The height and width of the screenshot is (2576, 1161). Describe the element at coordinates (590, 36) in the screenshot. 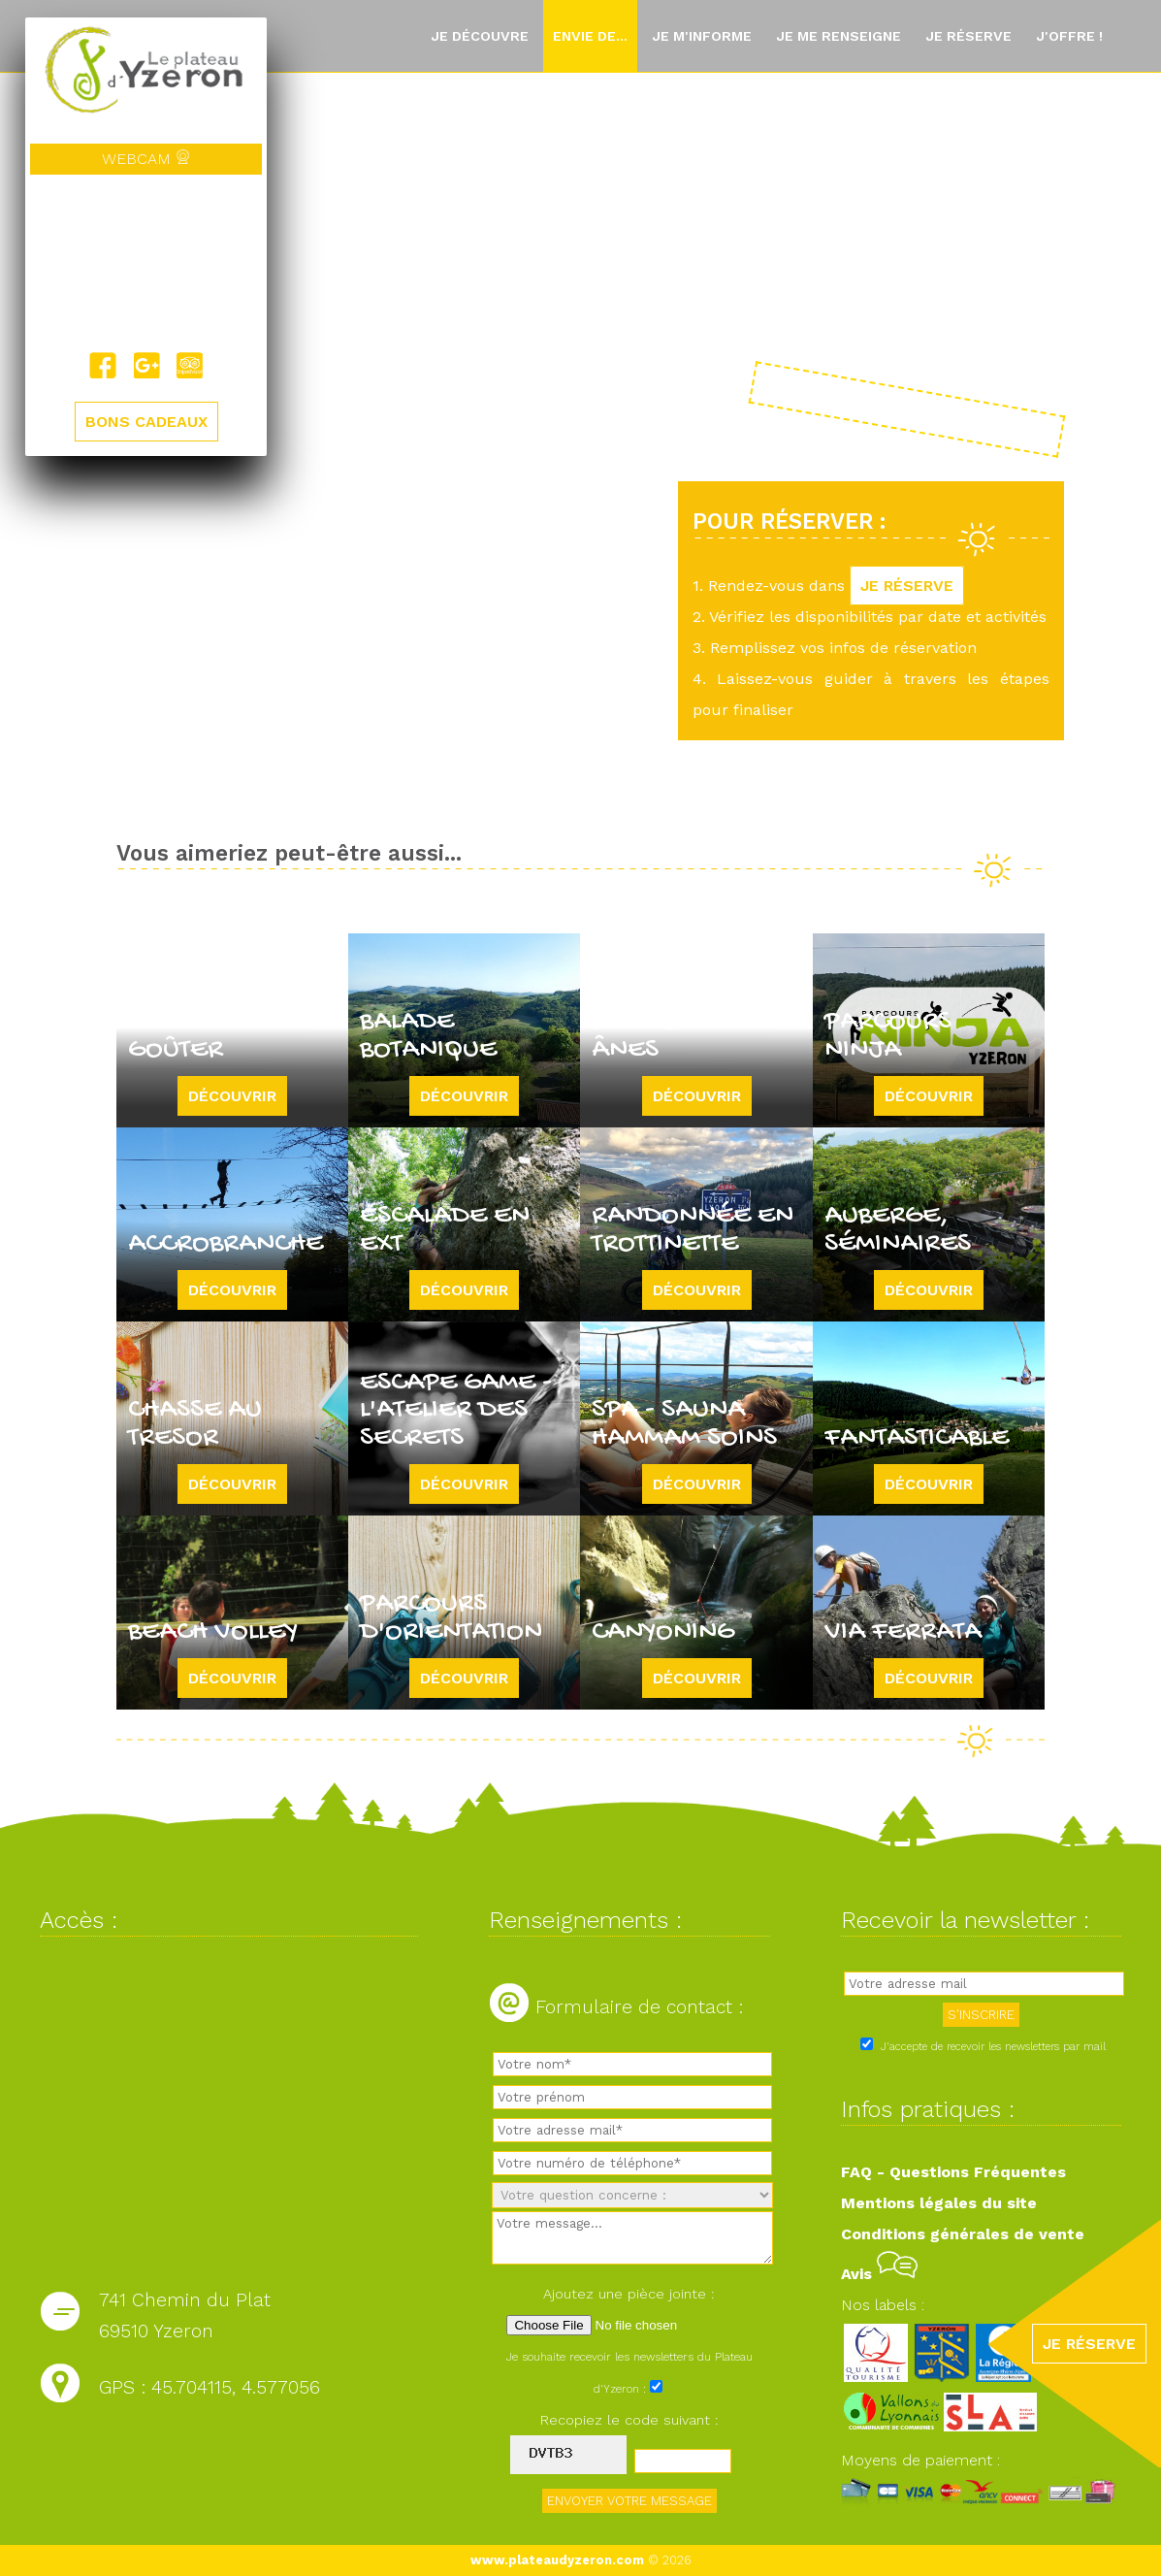

I see `Envie de...` at that location.